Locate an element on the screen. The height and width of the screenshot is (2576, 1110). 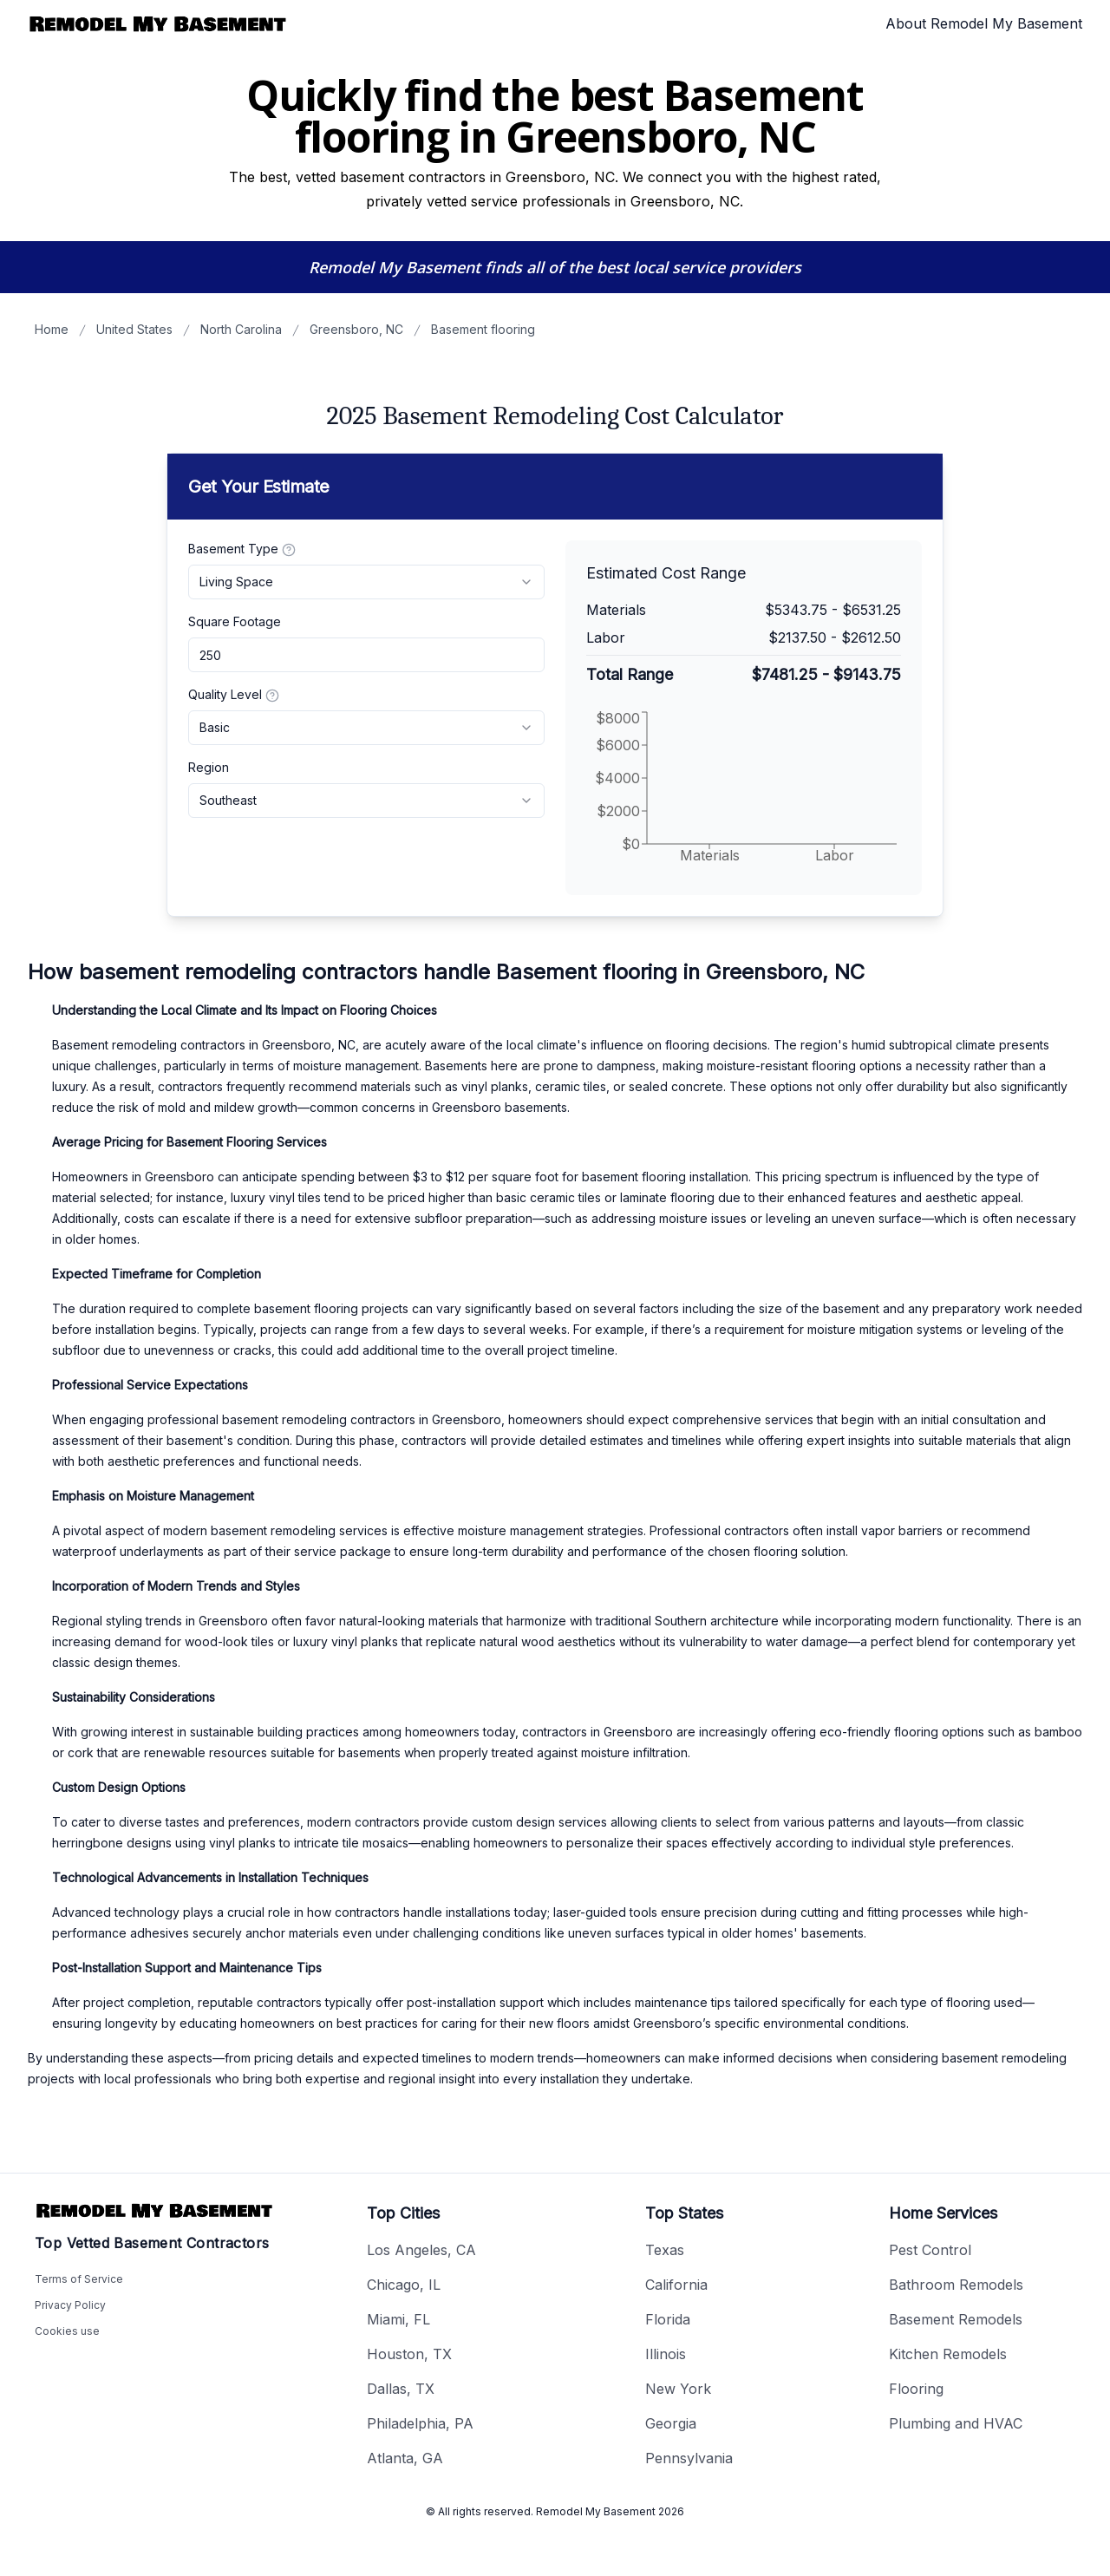
Miami, FL is located at coordinates (398, 2319).